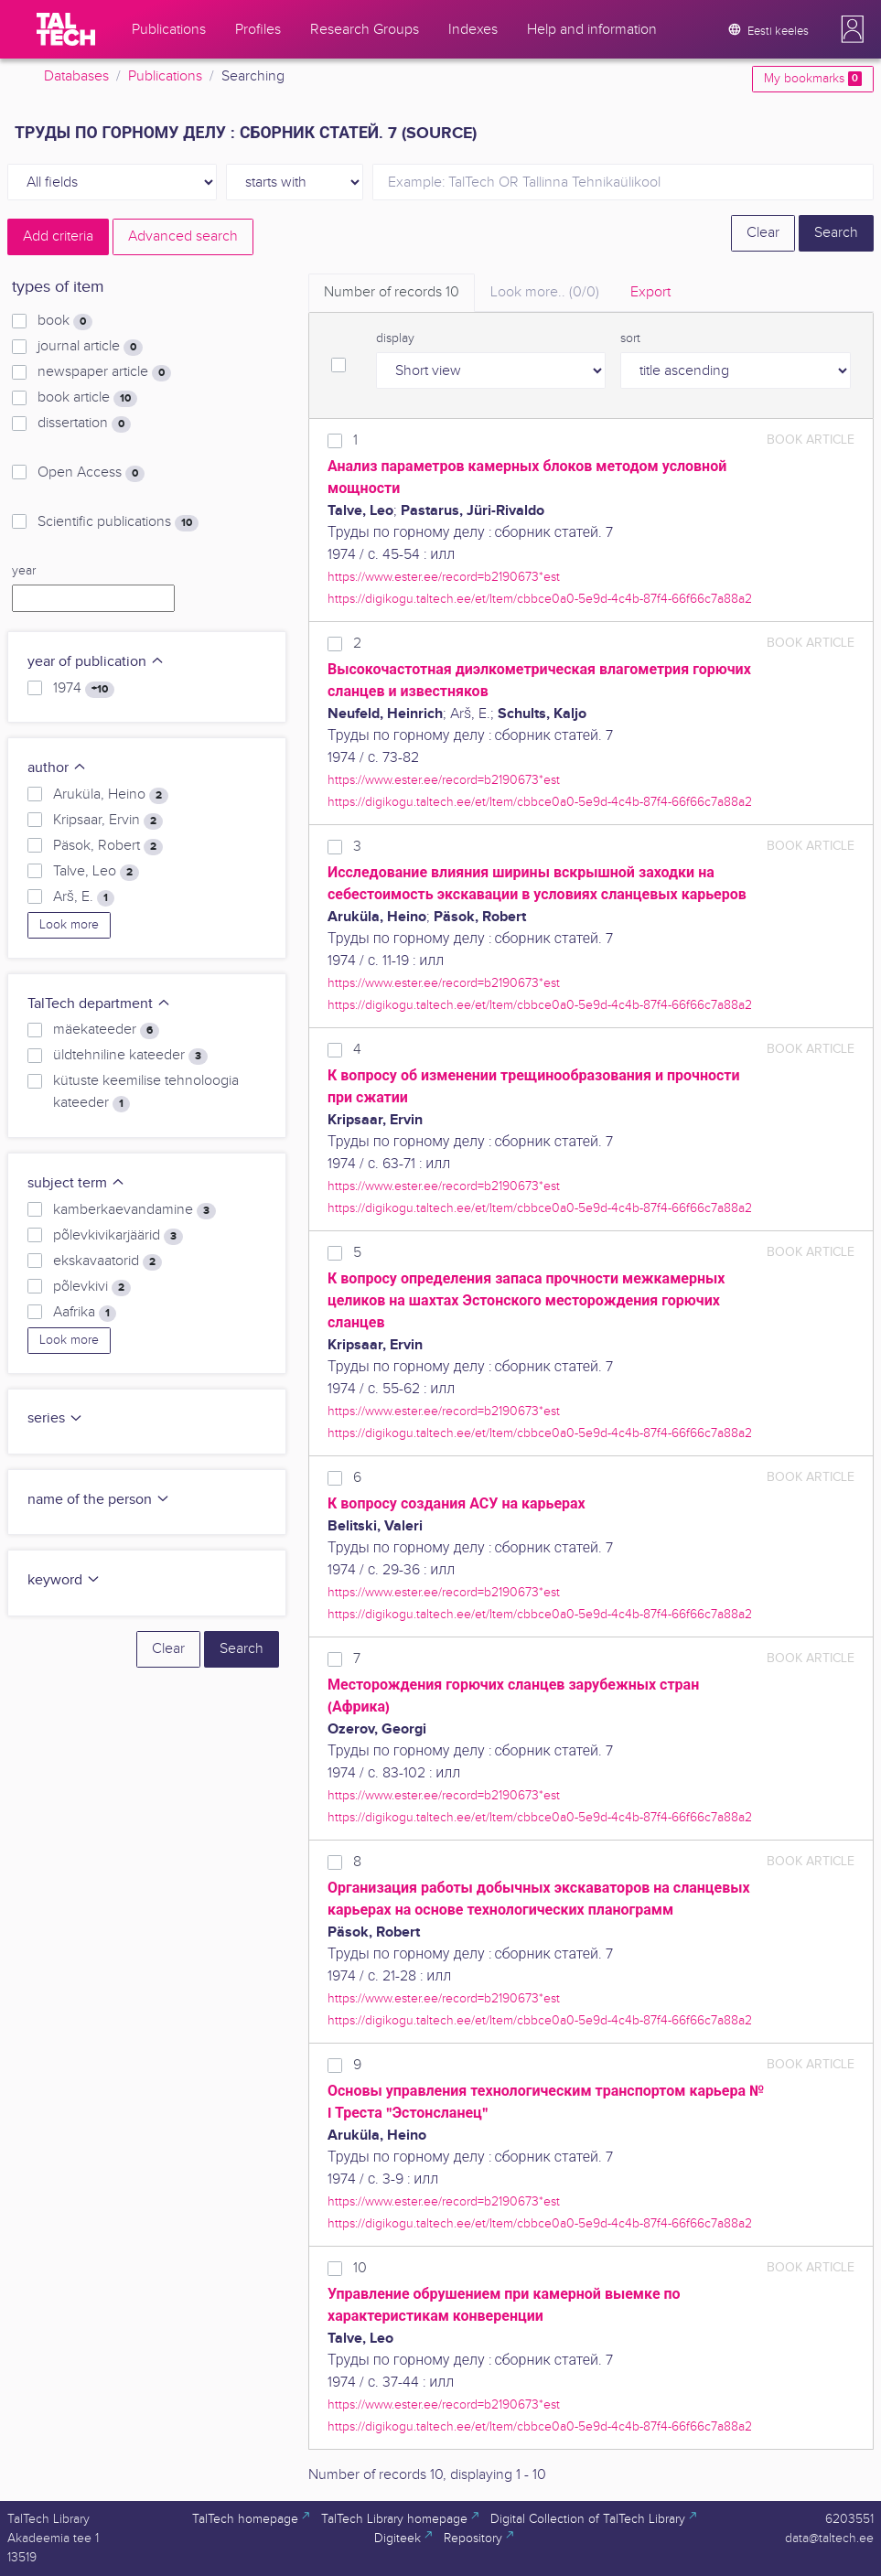  What do you see at coordinates (853, 29) in the screenshot?
I see `[button]` at bounding box center [853, 29].